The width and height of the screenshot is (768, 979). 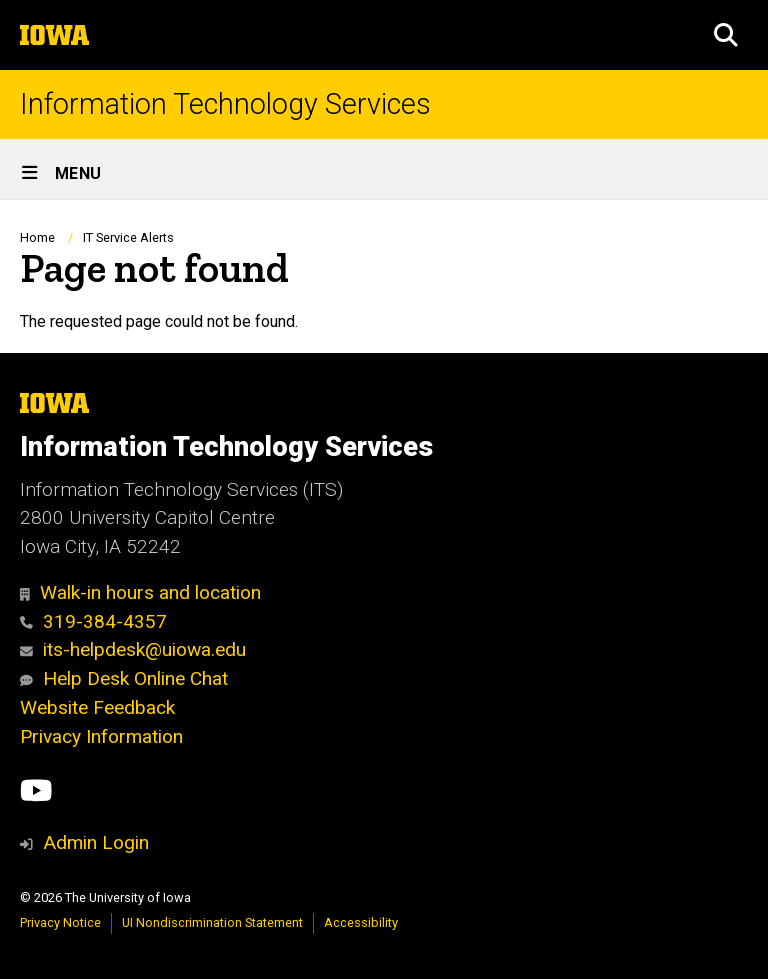 I want to click on Website Feedback, so click(x=97, y=707).